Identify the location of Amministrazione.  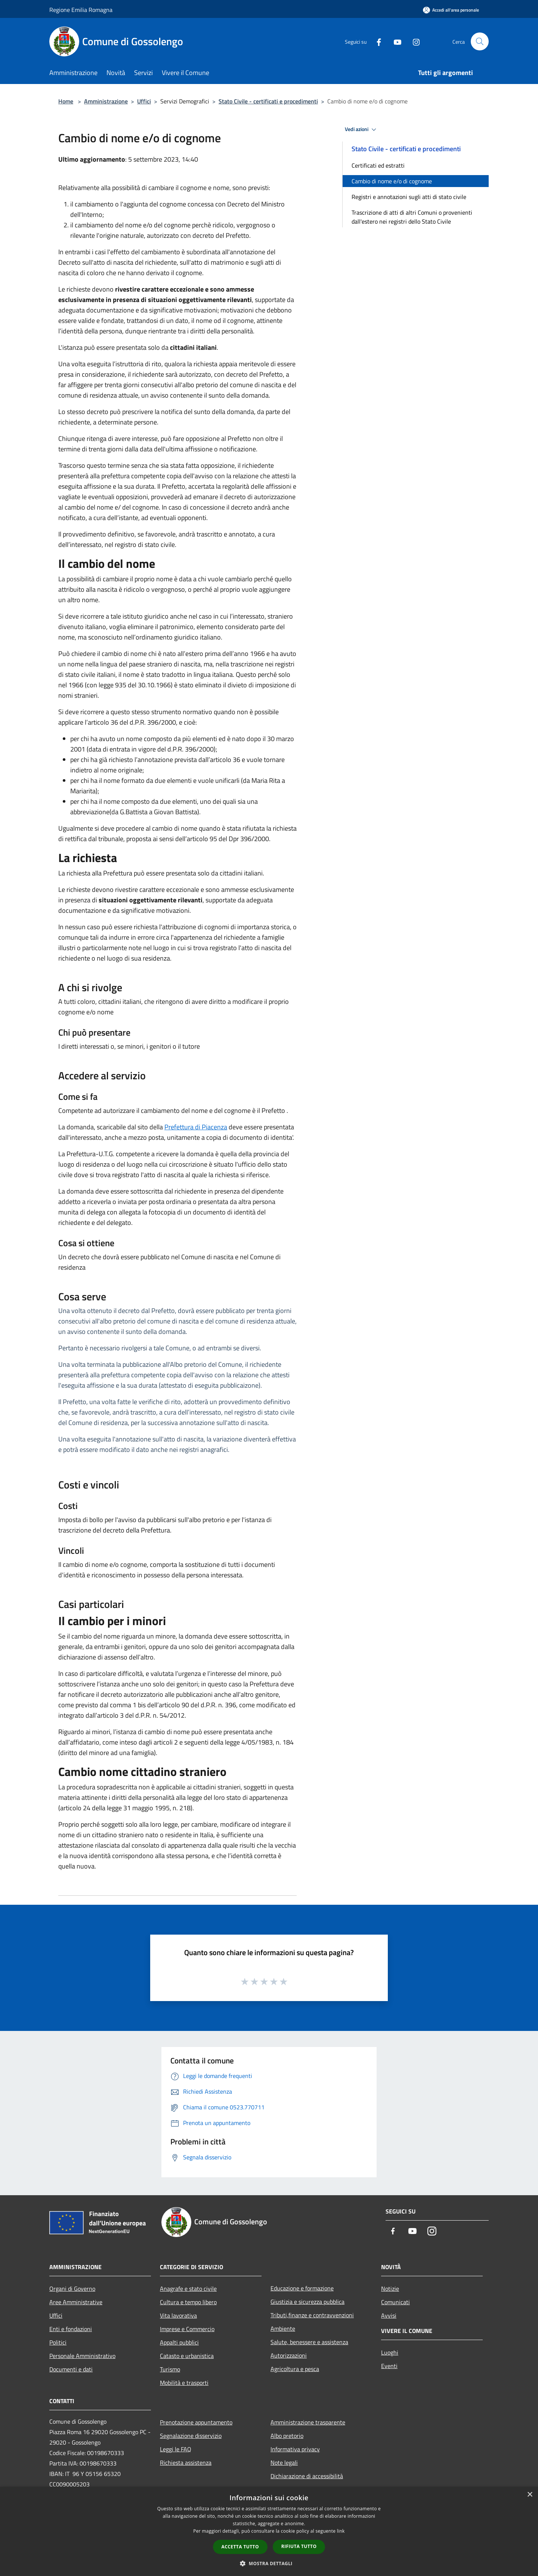
(106, 101).